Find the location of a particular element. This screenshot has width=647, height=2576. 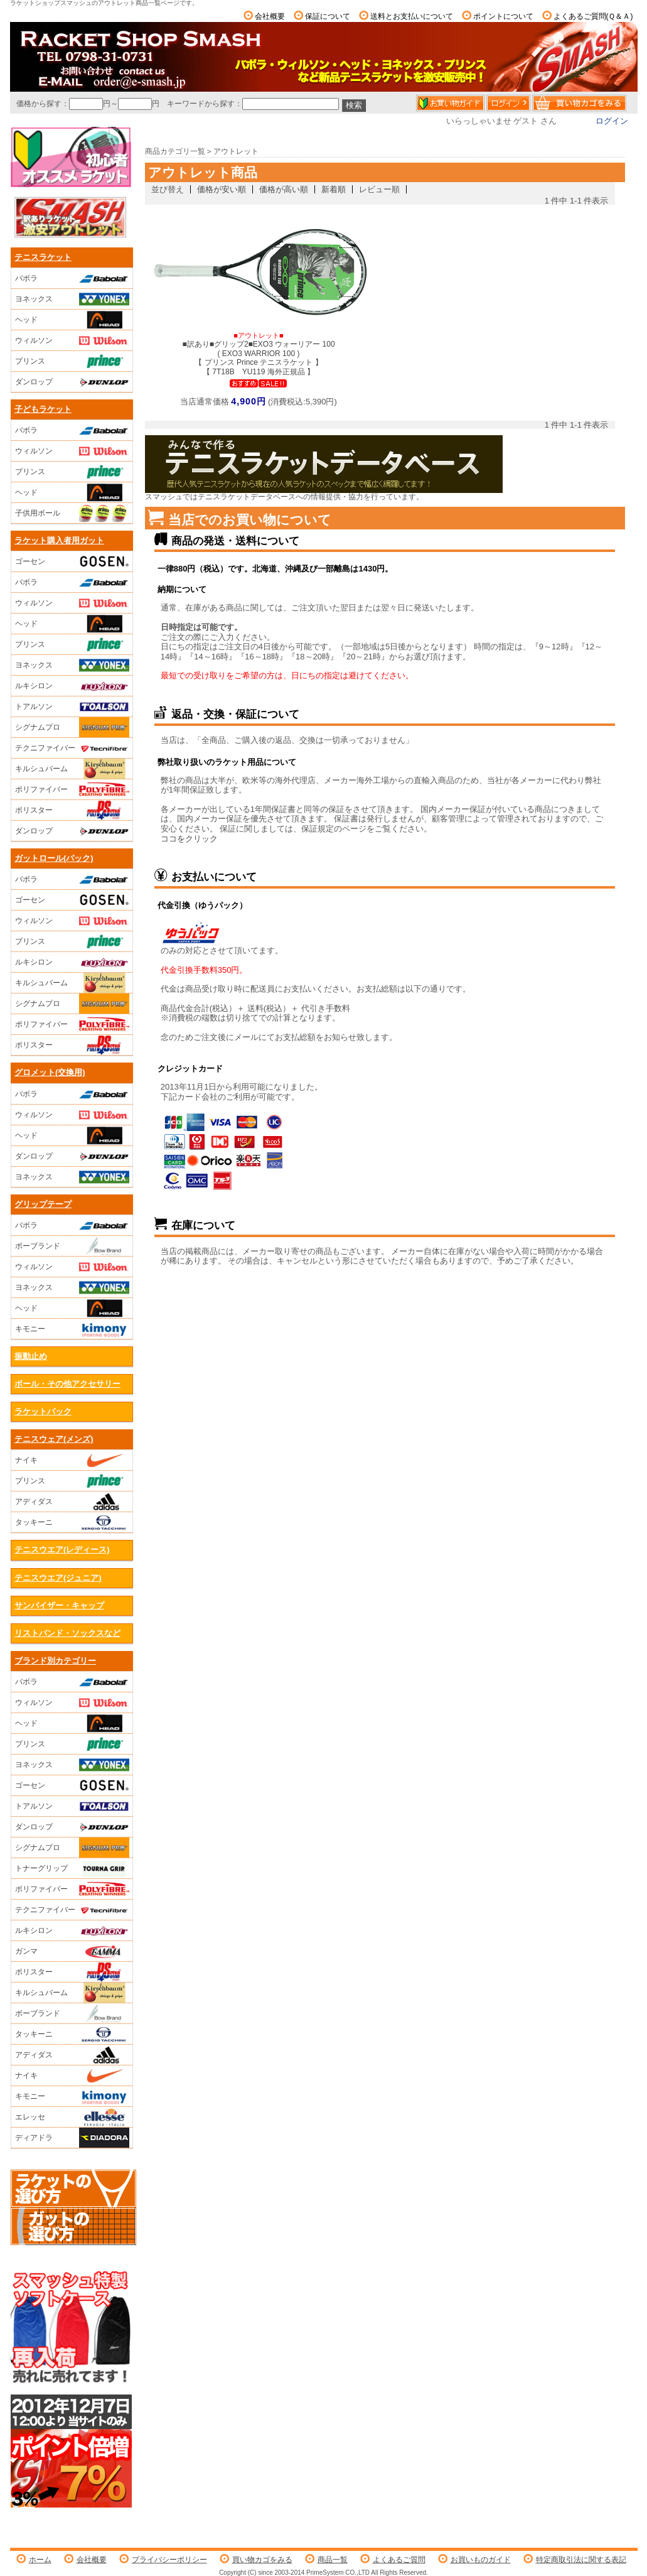

振動止め is located at coordinates (30, 1356).